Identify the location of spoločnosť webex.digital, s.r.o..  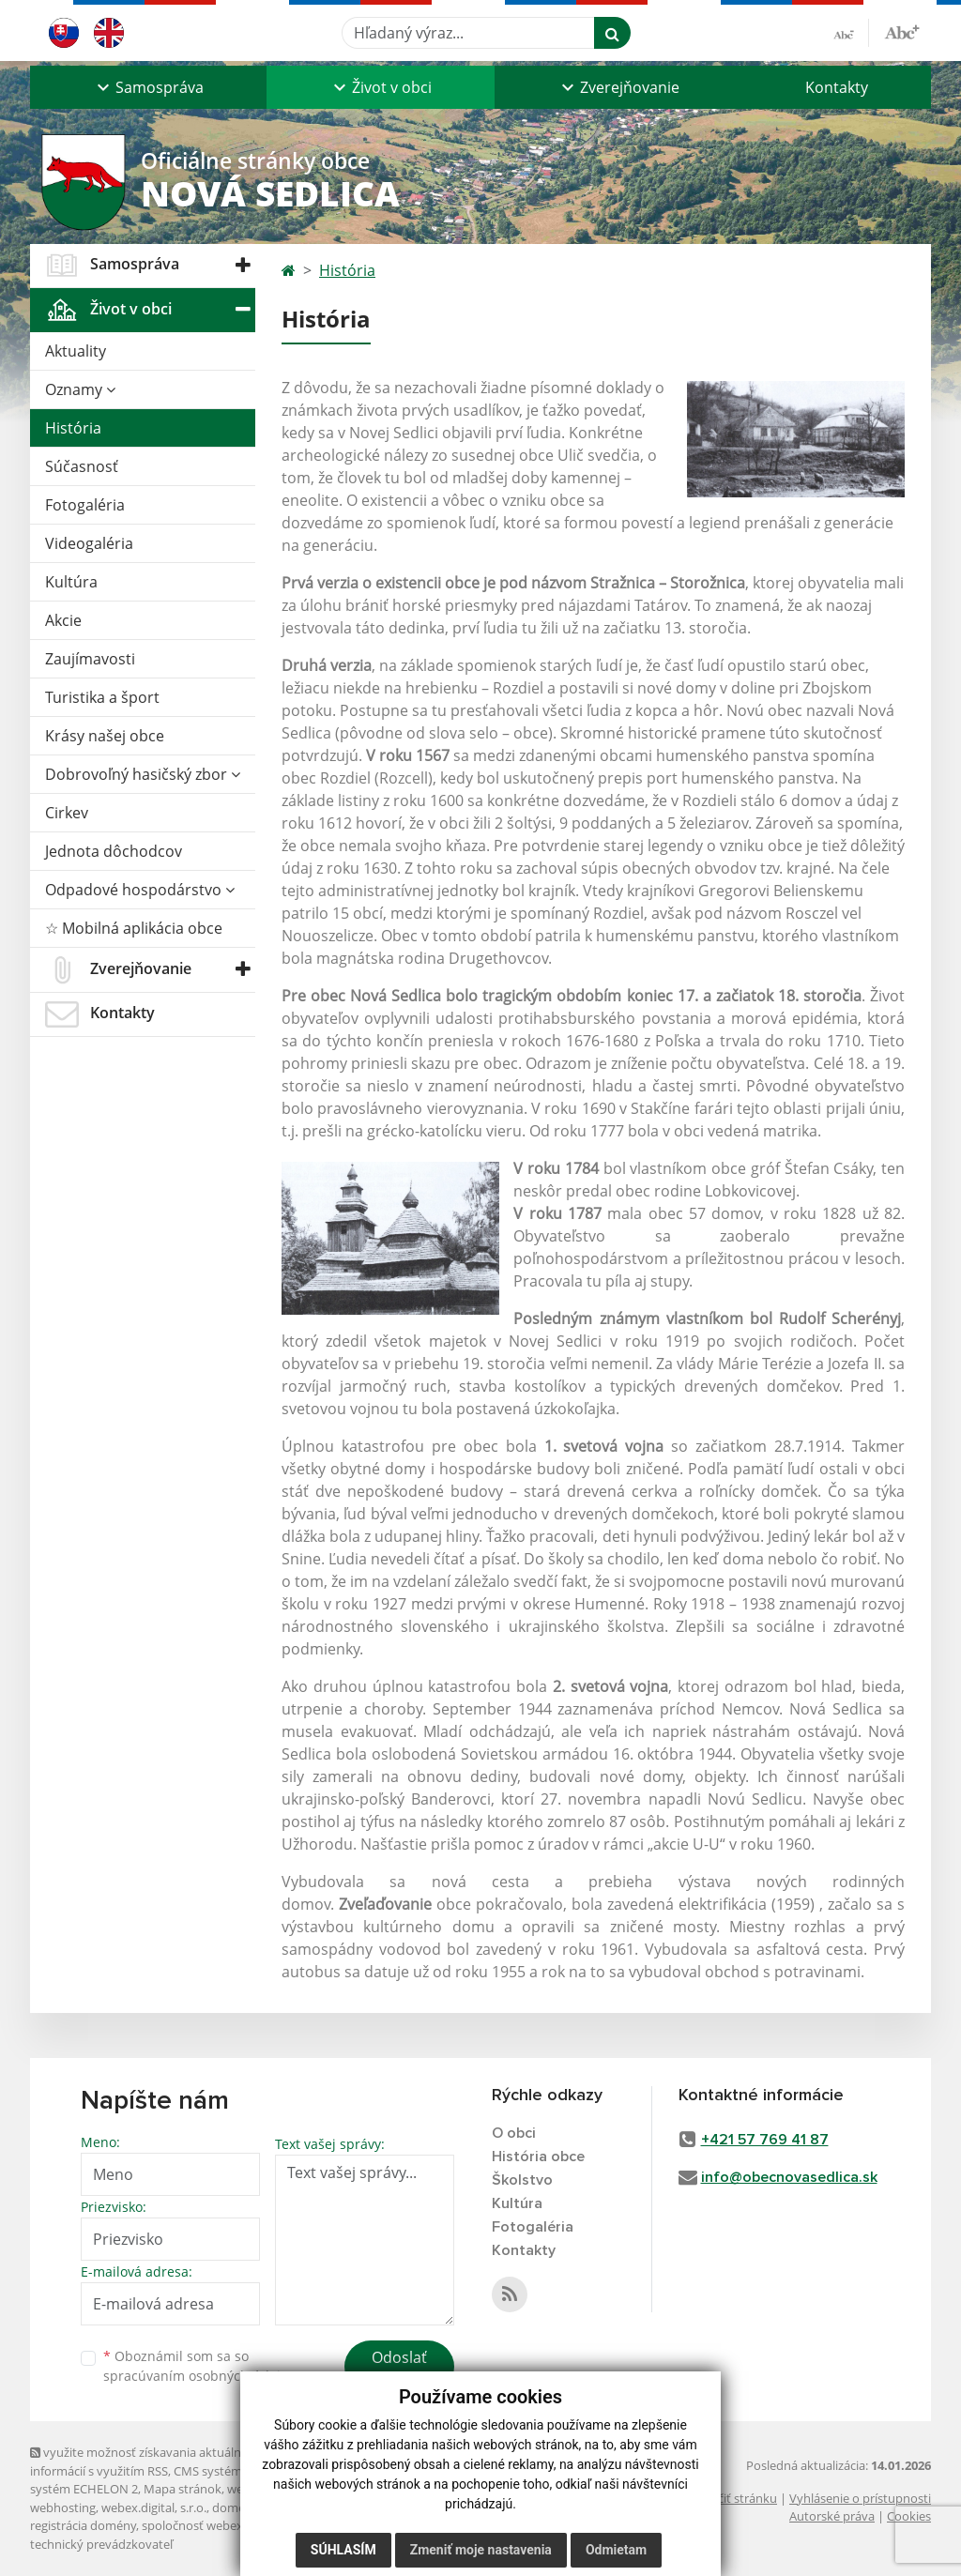
(227, 2525).